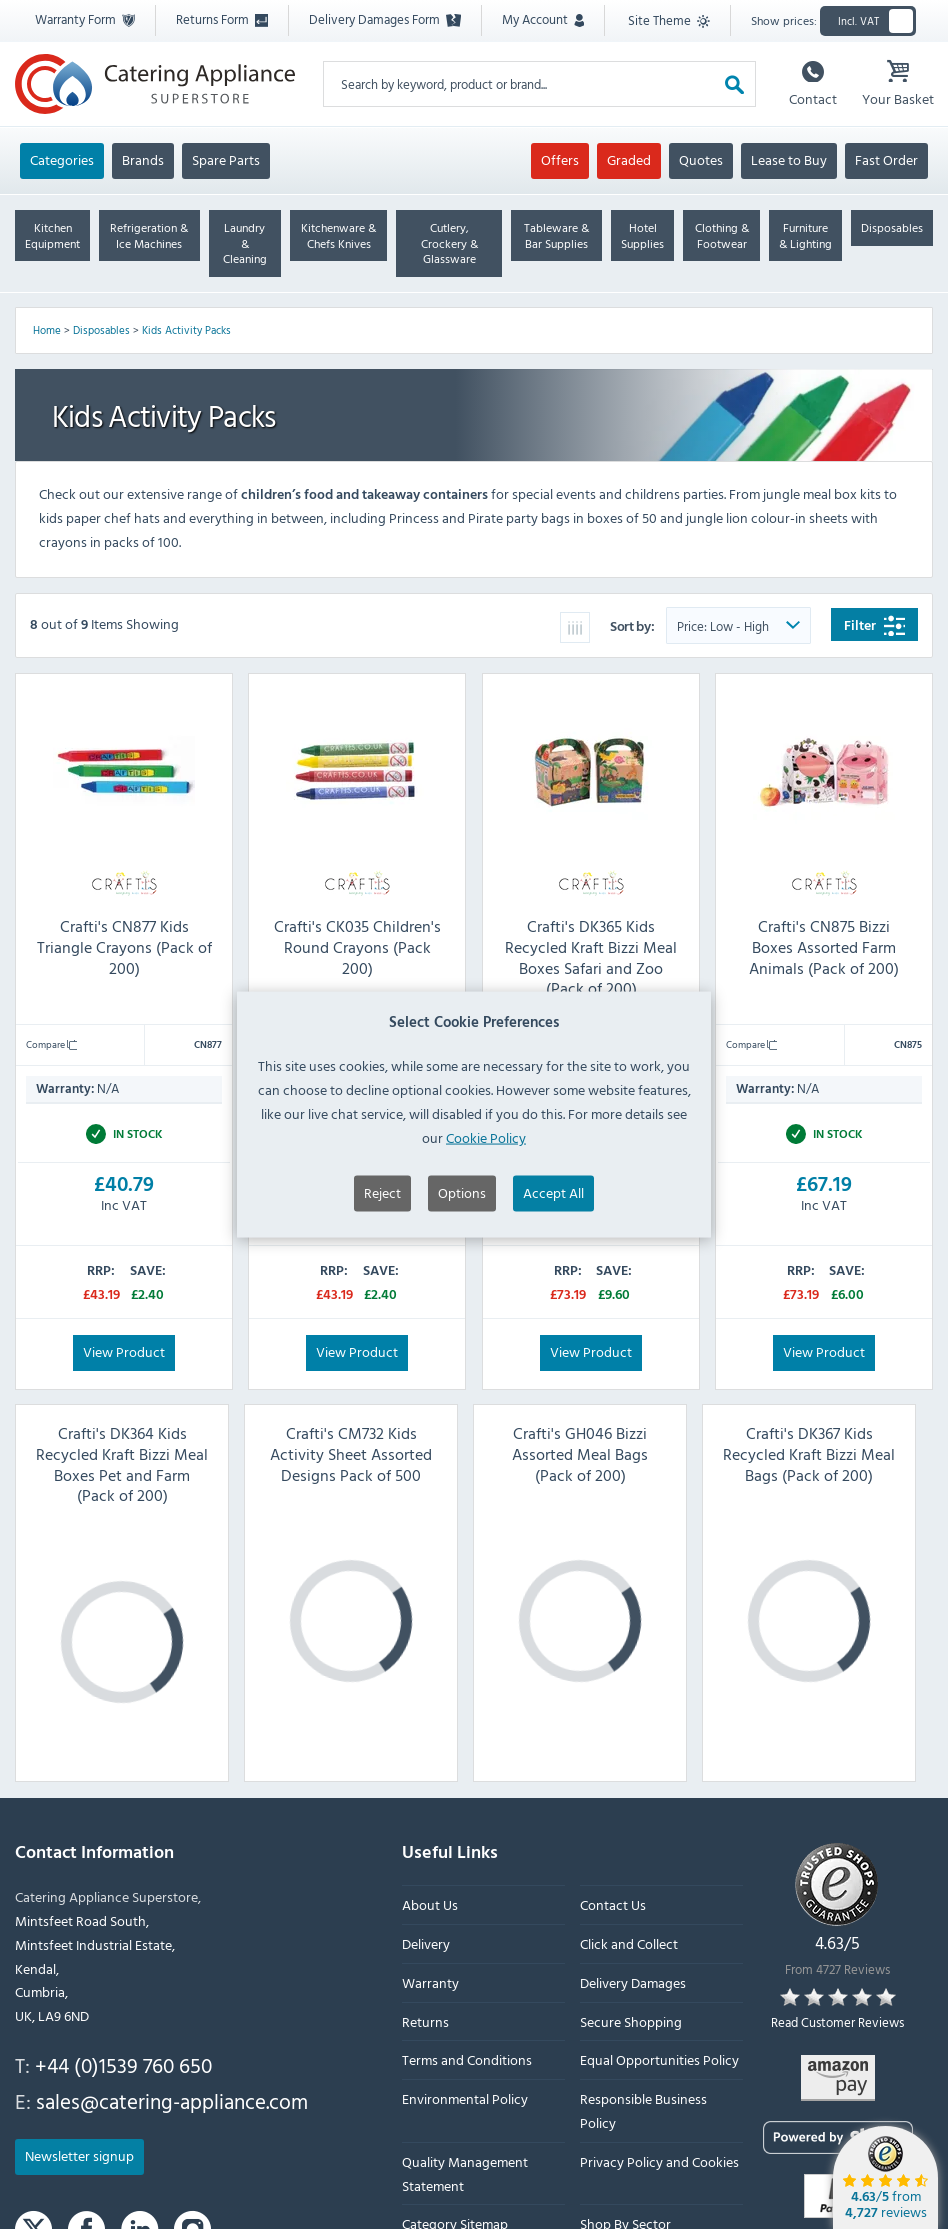 The height and width of the screenshot is (2229, 948). Describe the element at coordinates (560, 159) in the screenshot. I see `Offers` at that location.